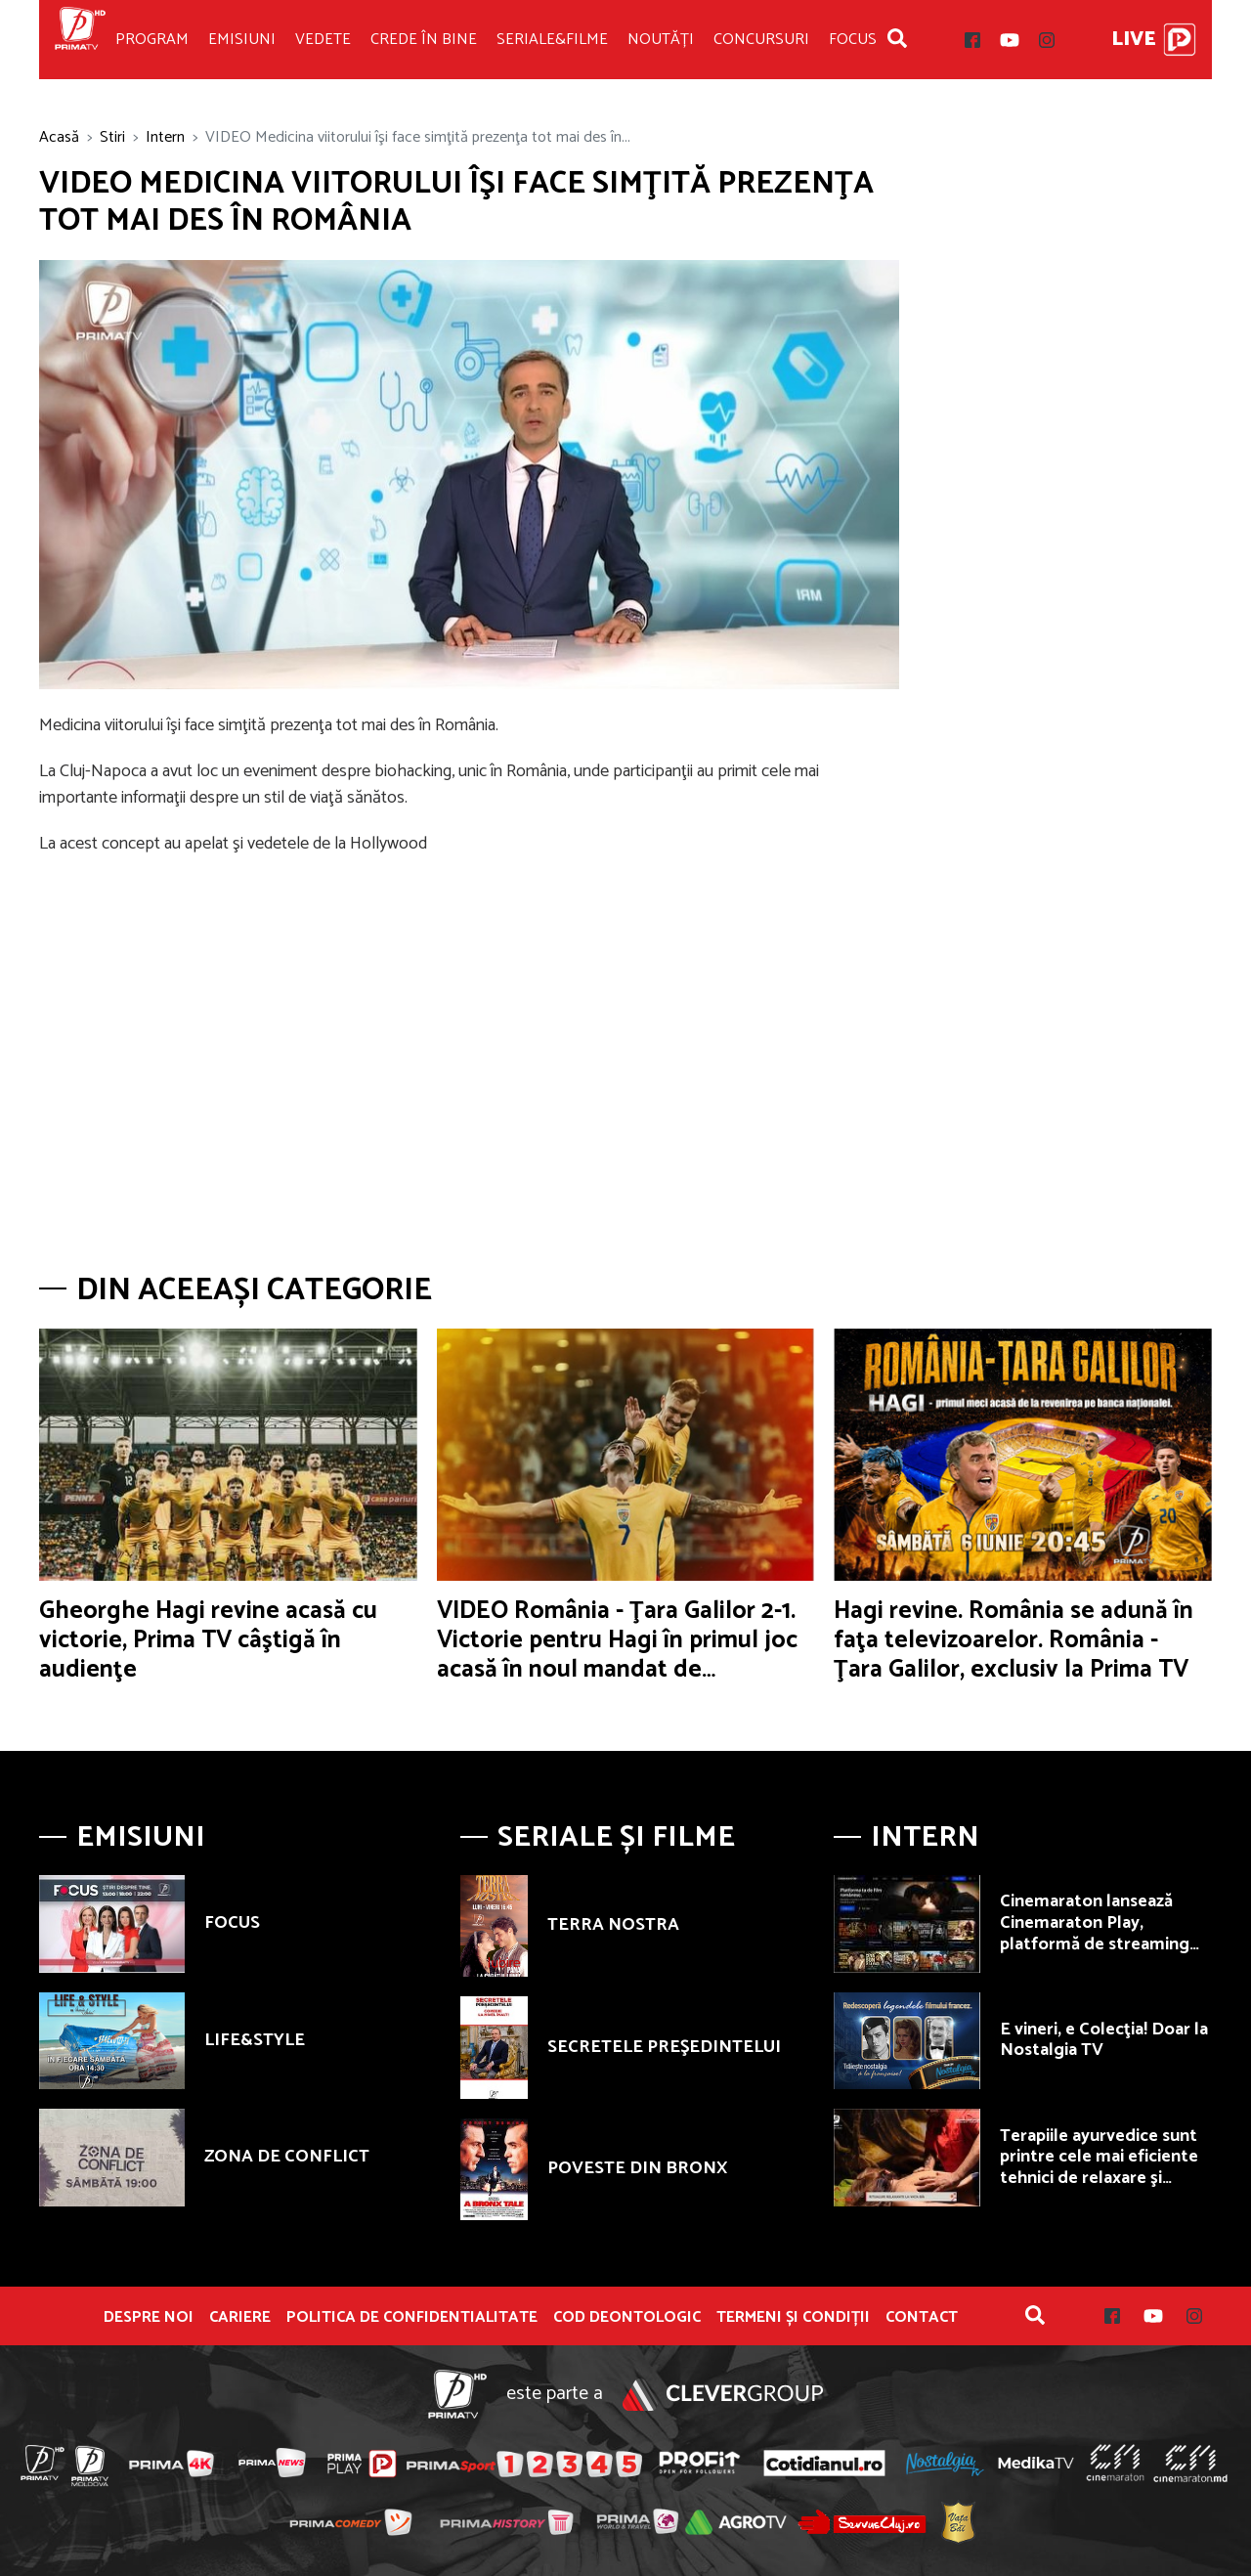 The width and height of the screenshot is (1251, 2576). I want to click on Cinemaraton lansează Cinemaraton Play, platformă de streaming dedicată exclusiv filmului românesc, so click(1099, 1943).